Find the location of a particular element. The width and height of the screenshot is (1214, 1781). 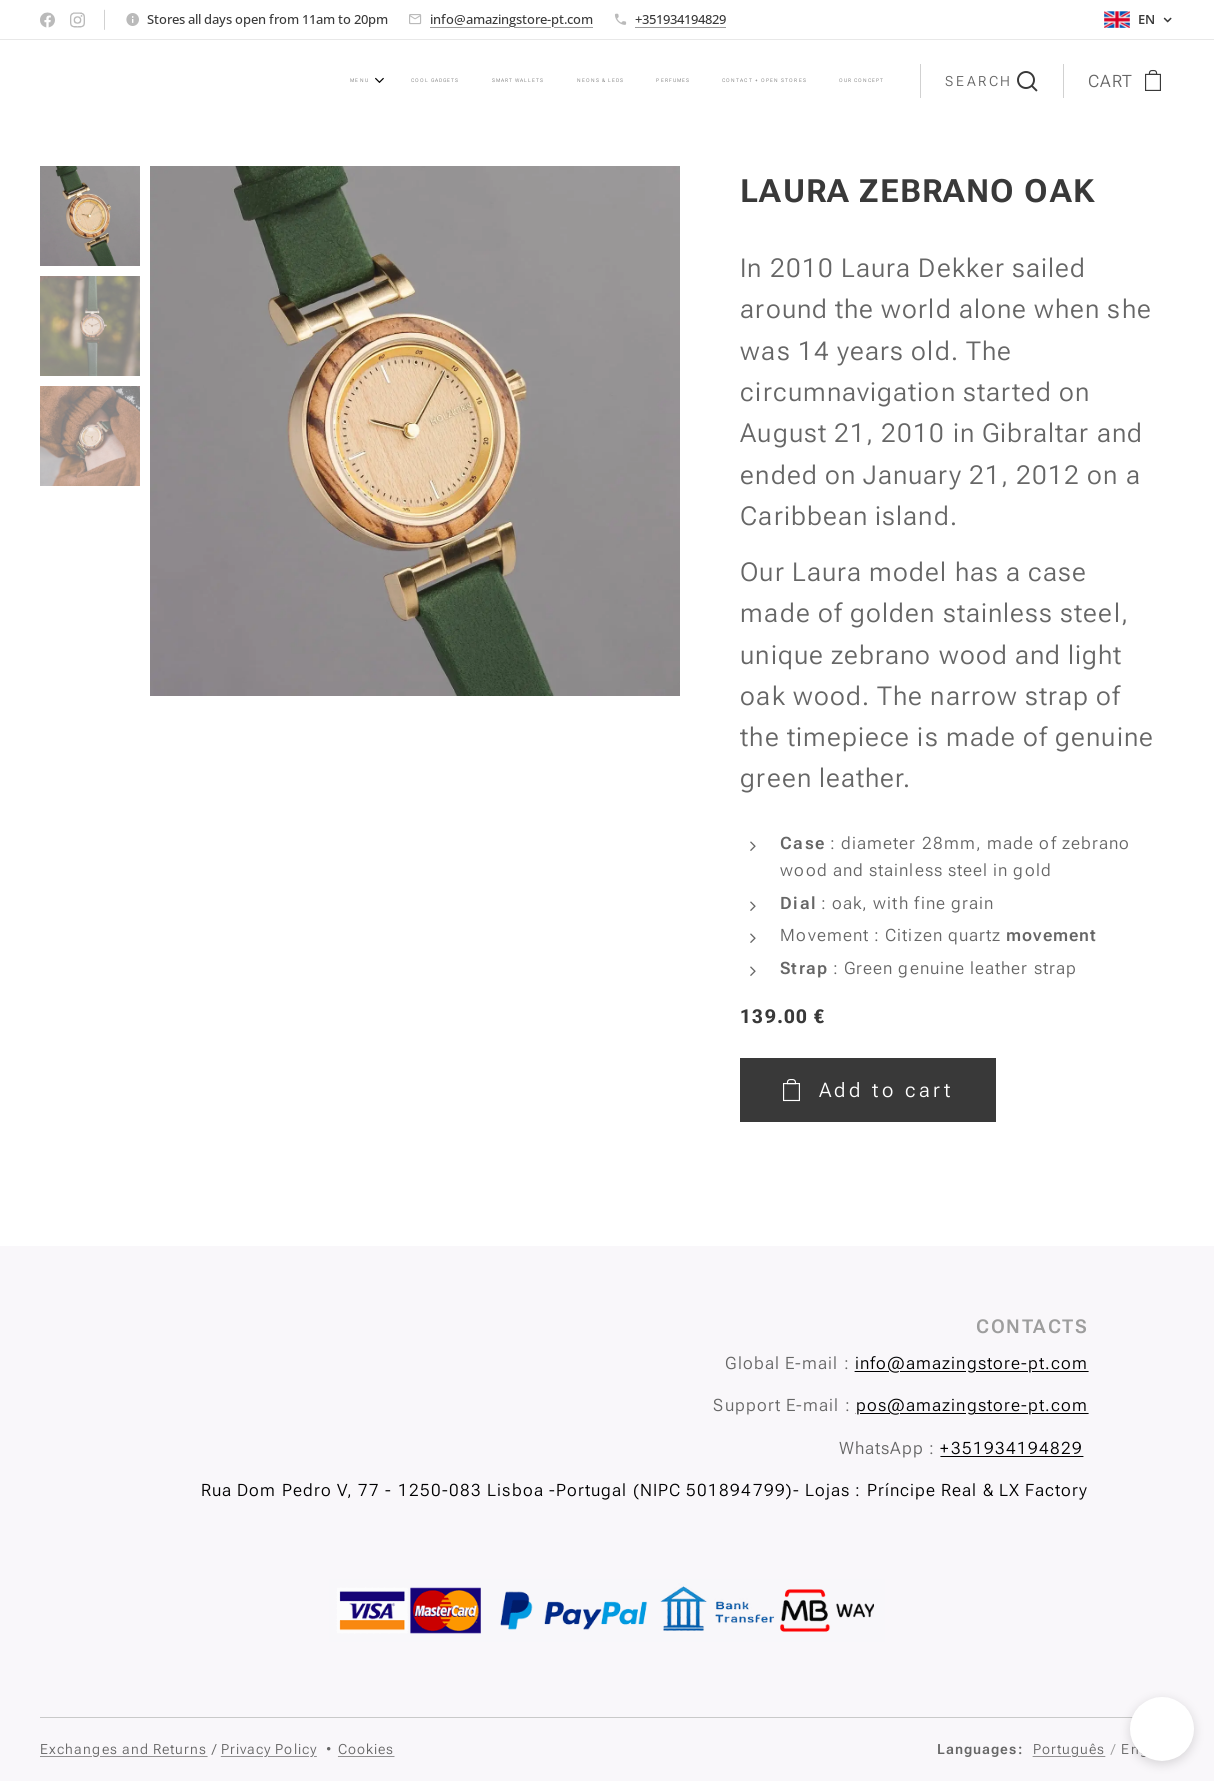

Cookies is located at coordinates (366, 1749).